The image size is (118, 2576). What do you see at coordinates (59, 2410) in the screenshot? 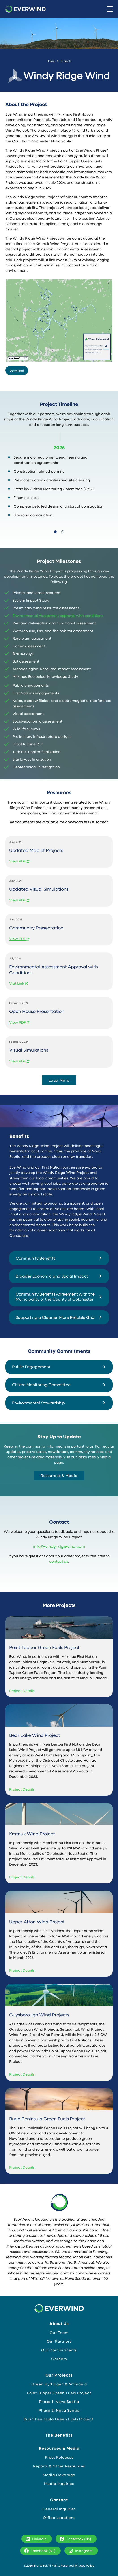
I see `Phase 2: Nova Scotia` at bounding box center [59, 2410].